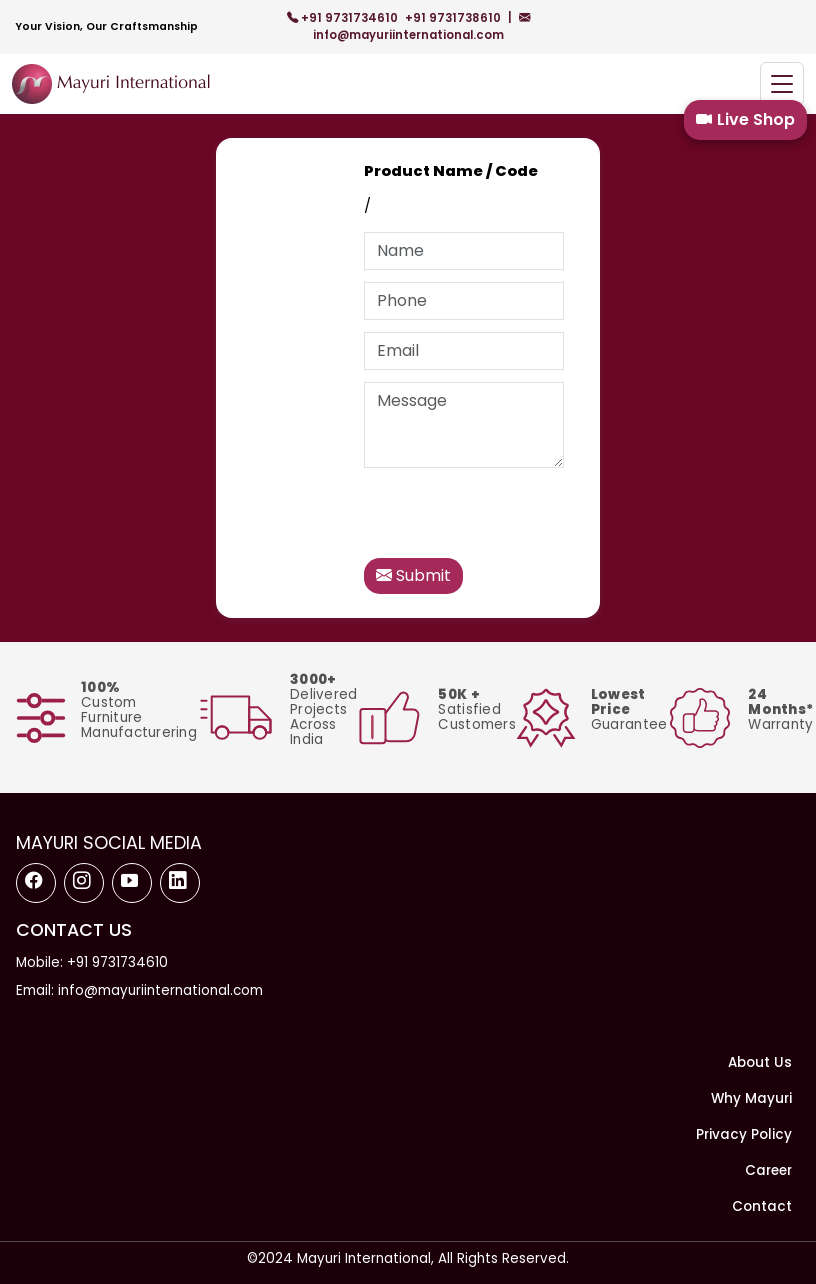 The image size is (816, 1284). Describe the element at coordinates (421, 26) in the screenshot. I see `info@mayuriinternational.com` at that location.